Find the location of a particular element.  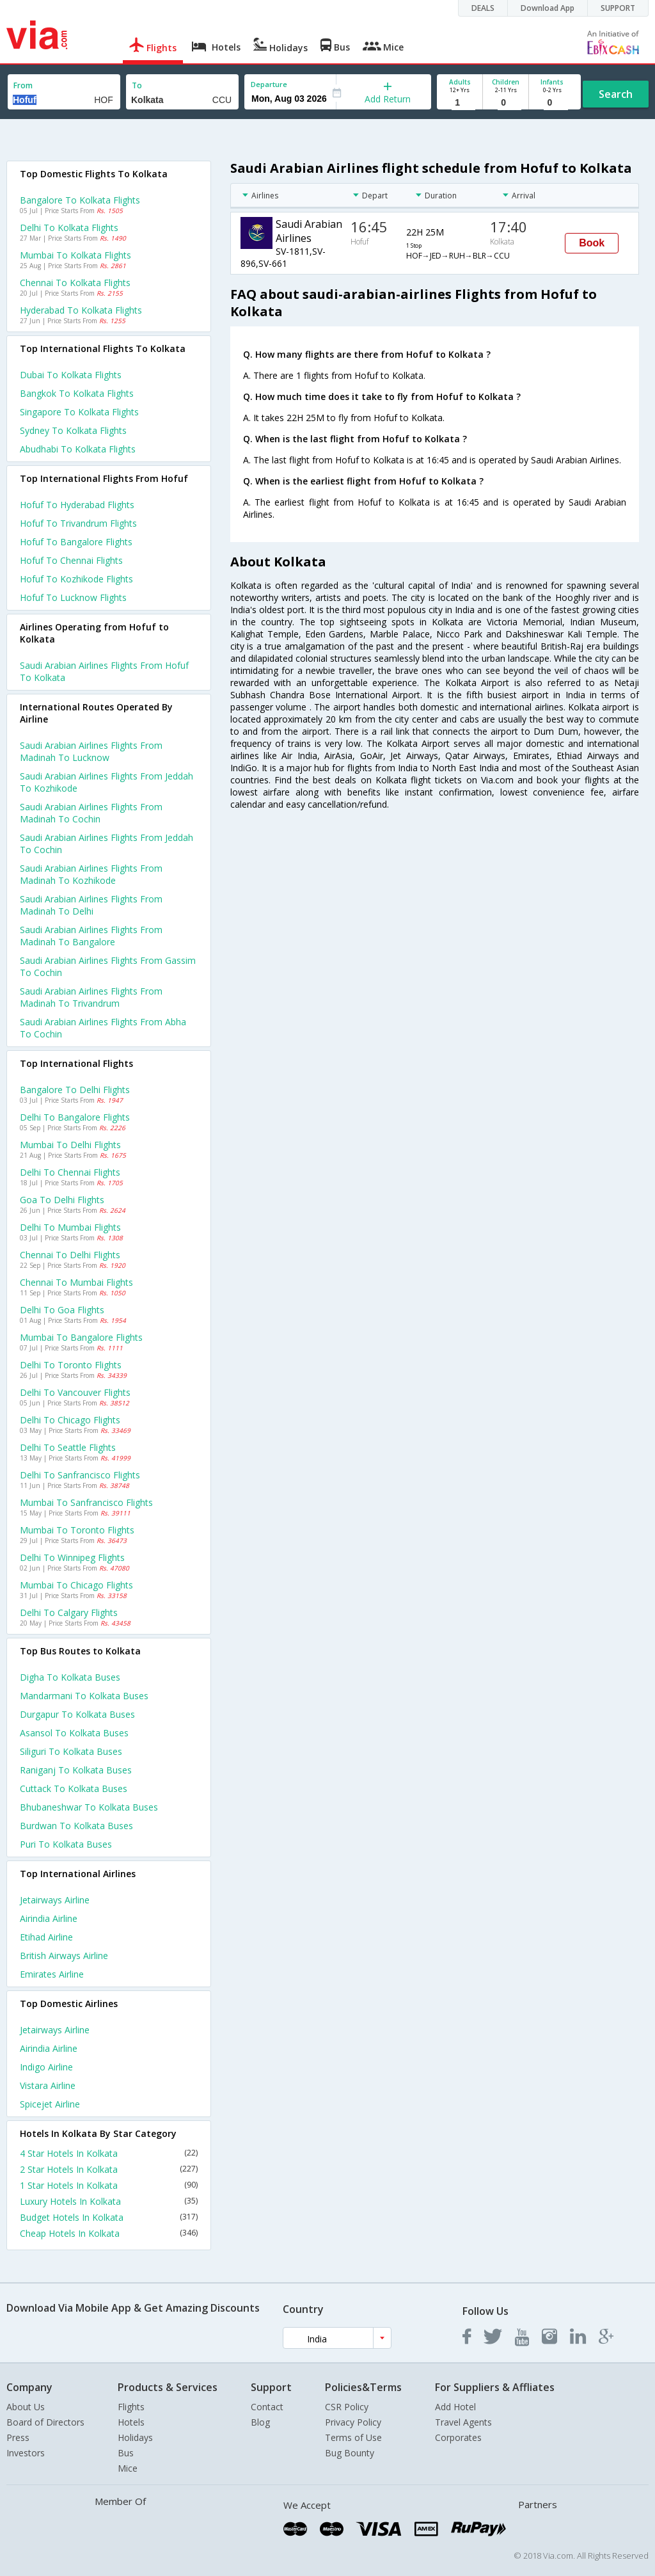

Delhi to Seattle Flights is located at coordinates (68, 1447).